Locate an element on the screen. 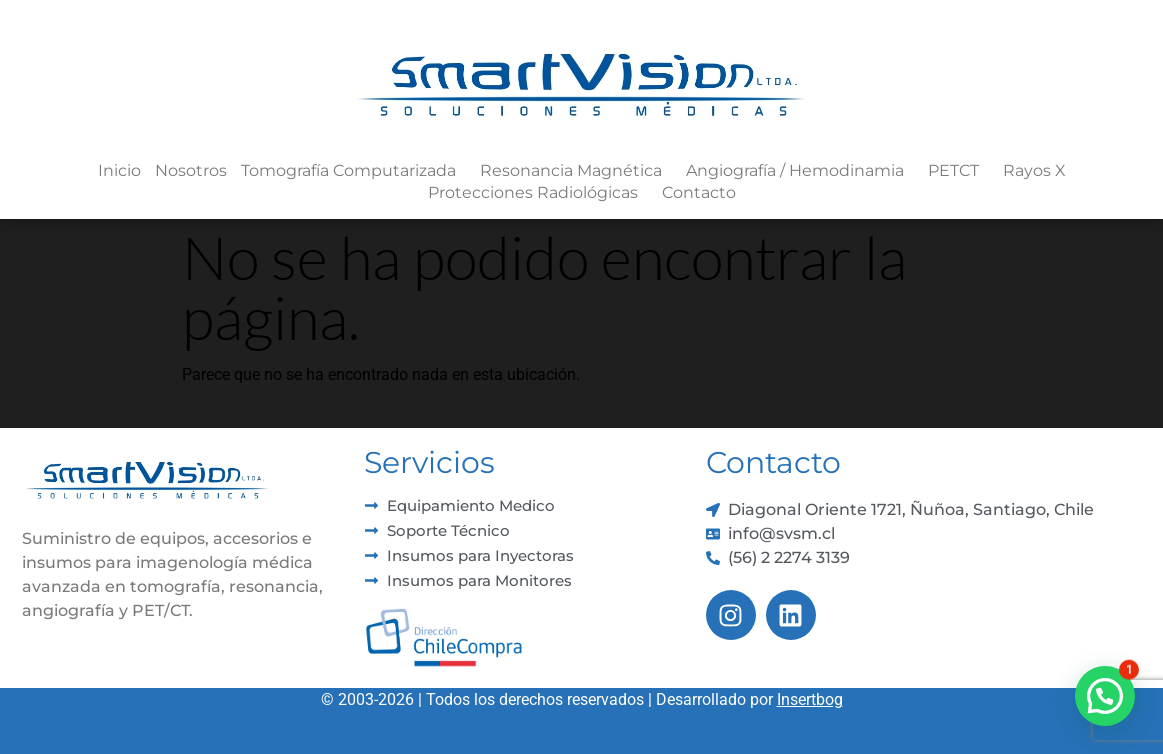  PETCT is located at coordinates (958, 171).